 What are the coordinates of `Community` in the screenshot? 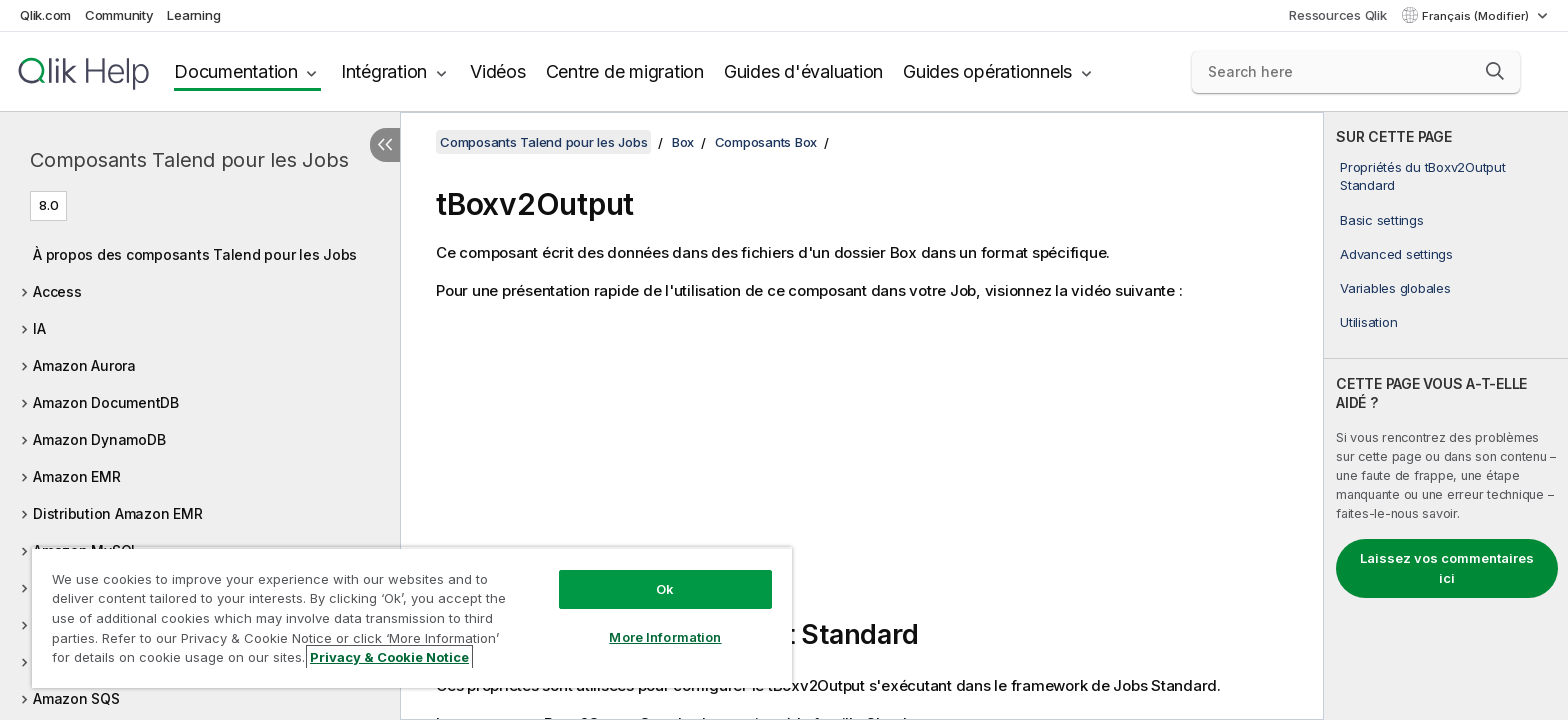 It's located at (119, 15).